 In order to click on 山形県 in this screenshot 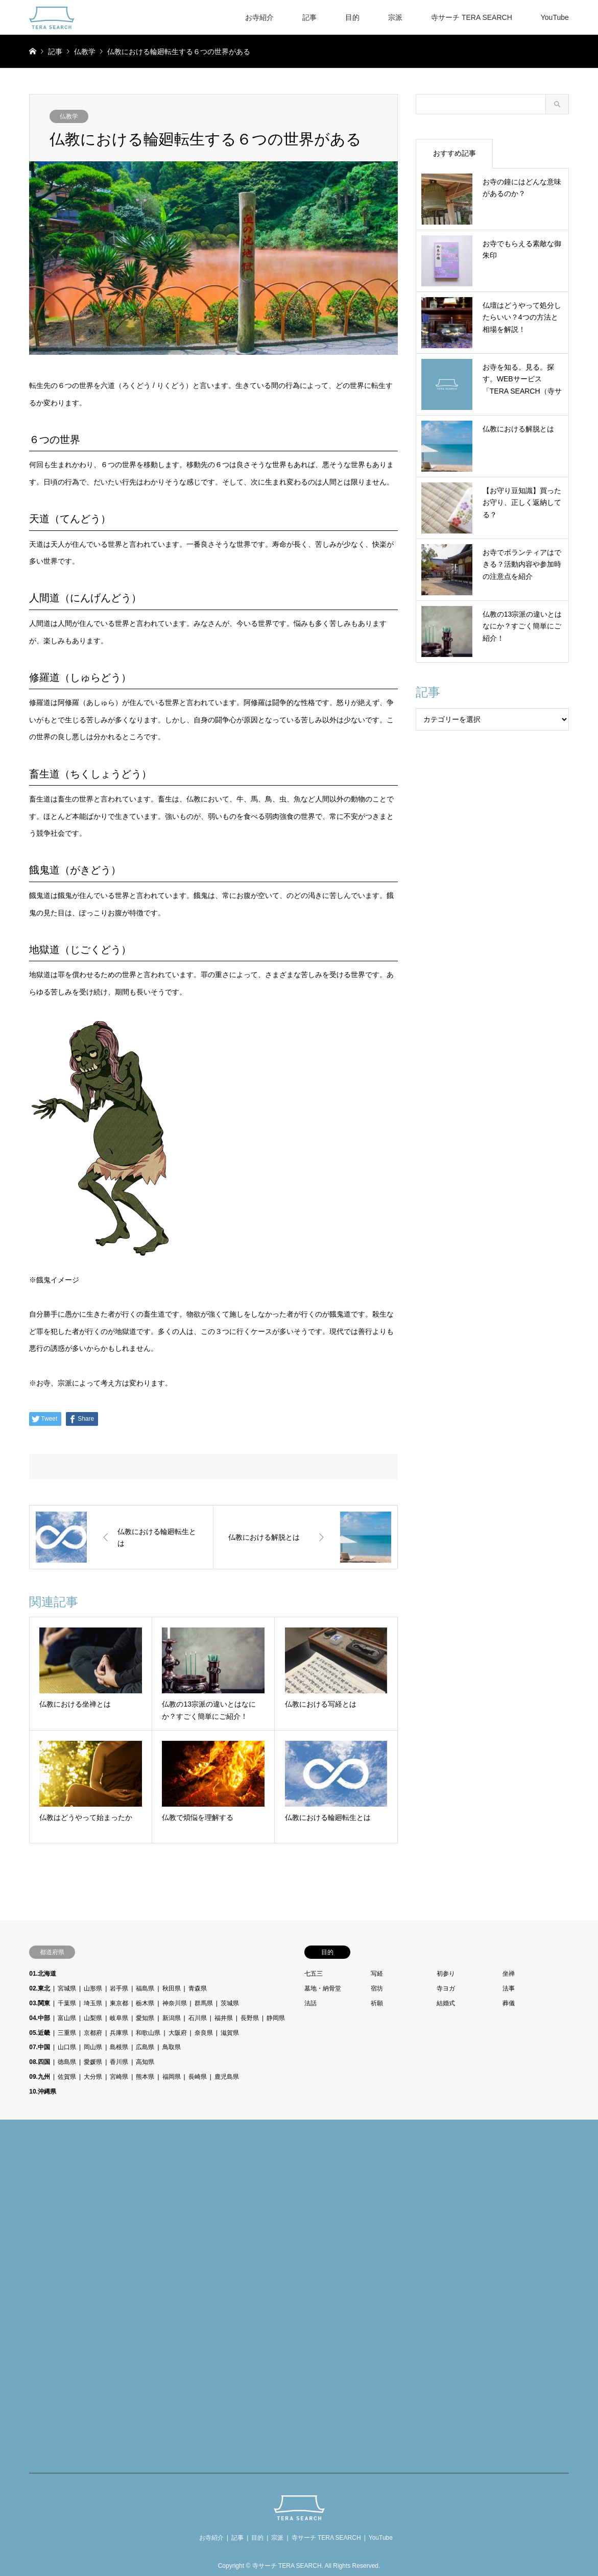, I will do `click(93, 1988)`.